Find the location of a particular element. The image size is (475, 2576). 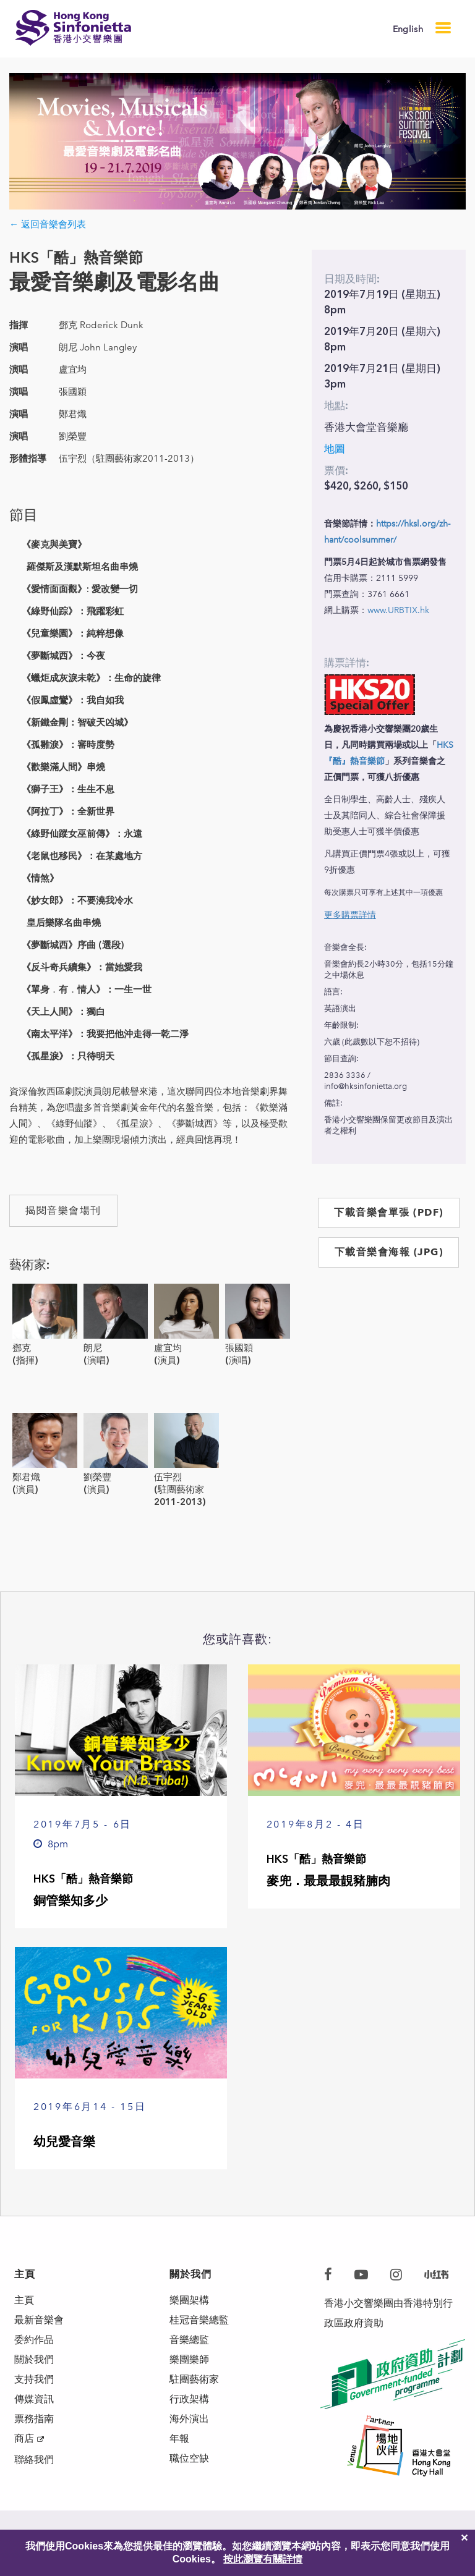

委約作品 is located at coordinates (34, 2339).